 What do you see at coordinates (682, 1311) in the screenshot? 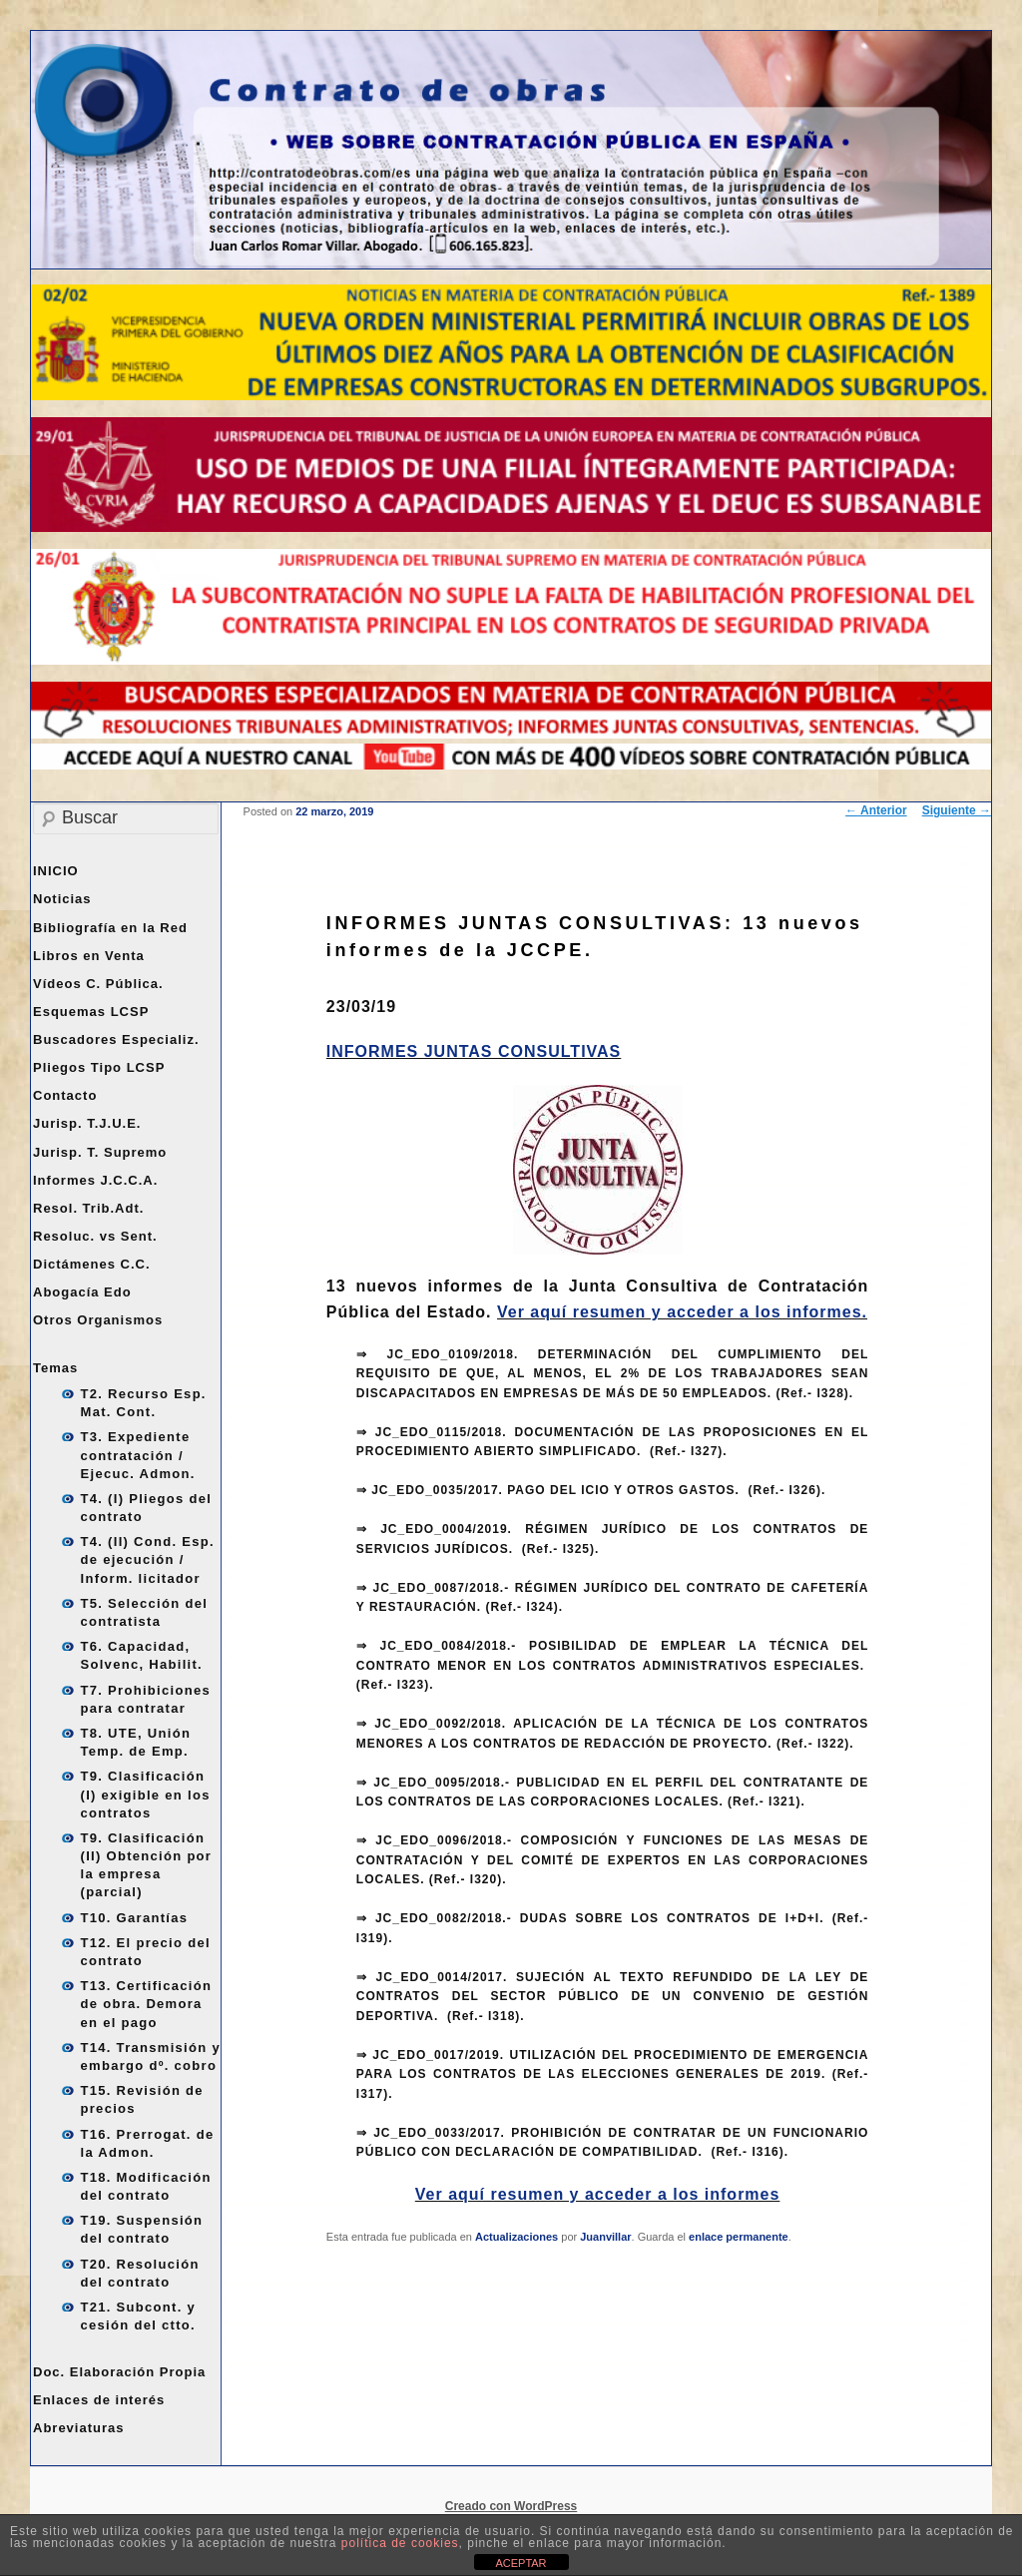
I see `Ver aquí resumen y acceder a los informes.` at bounding box center [682, 1311].